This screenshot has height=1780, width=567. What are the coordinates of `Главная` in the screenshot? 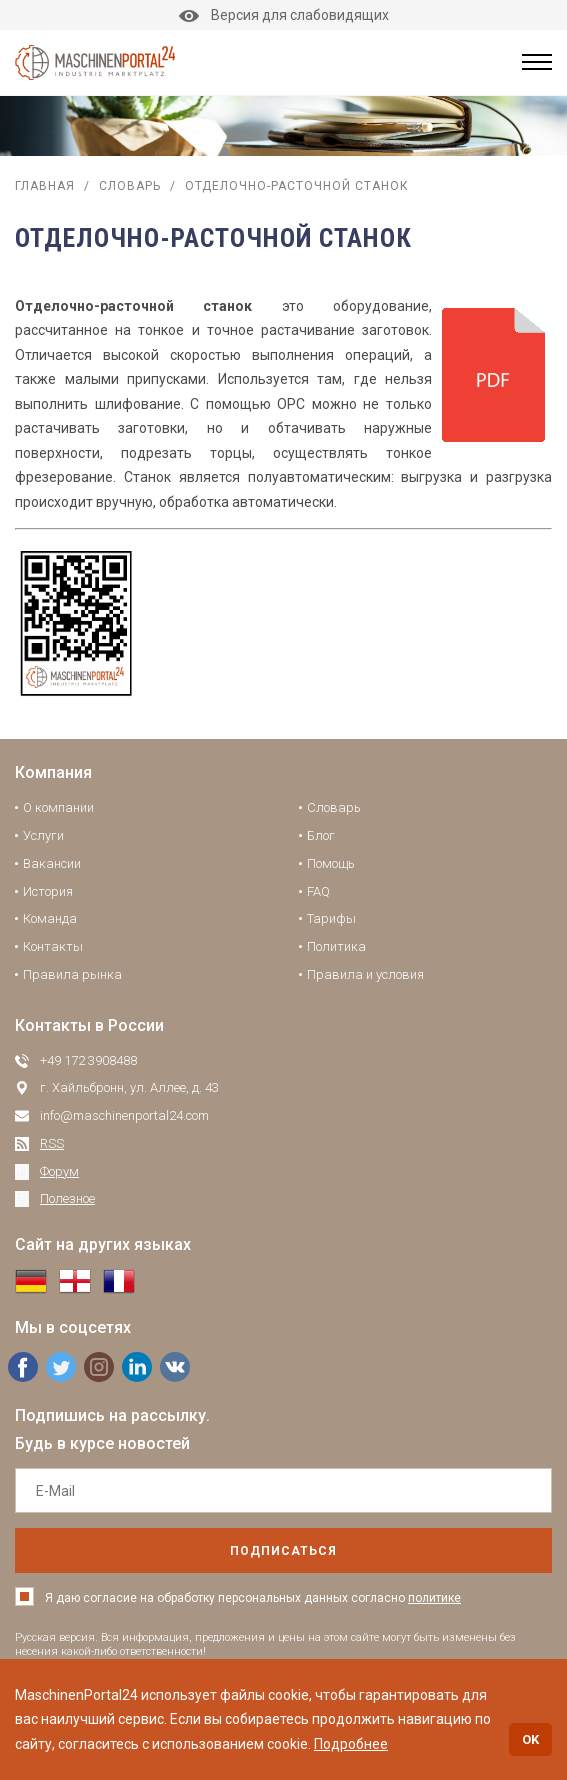 It's located at (45, 186).